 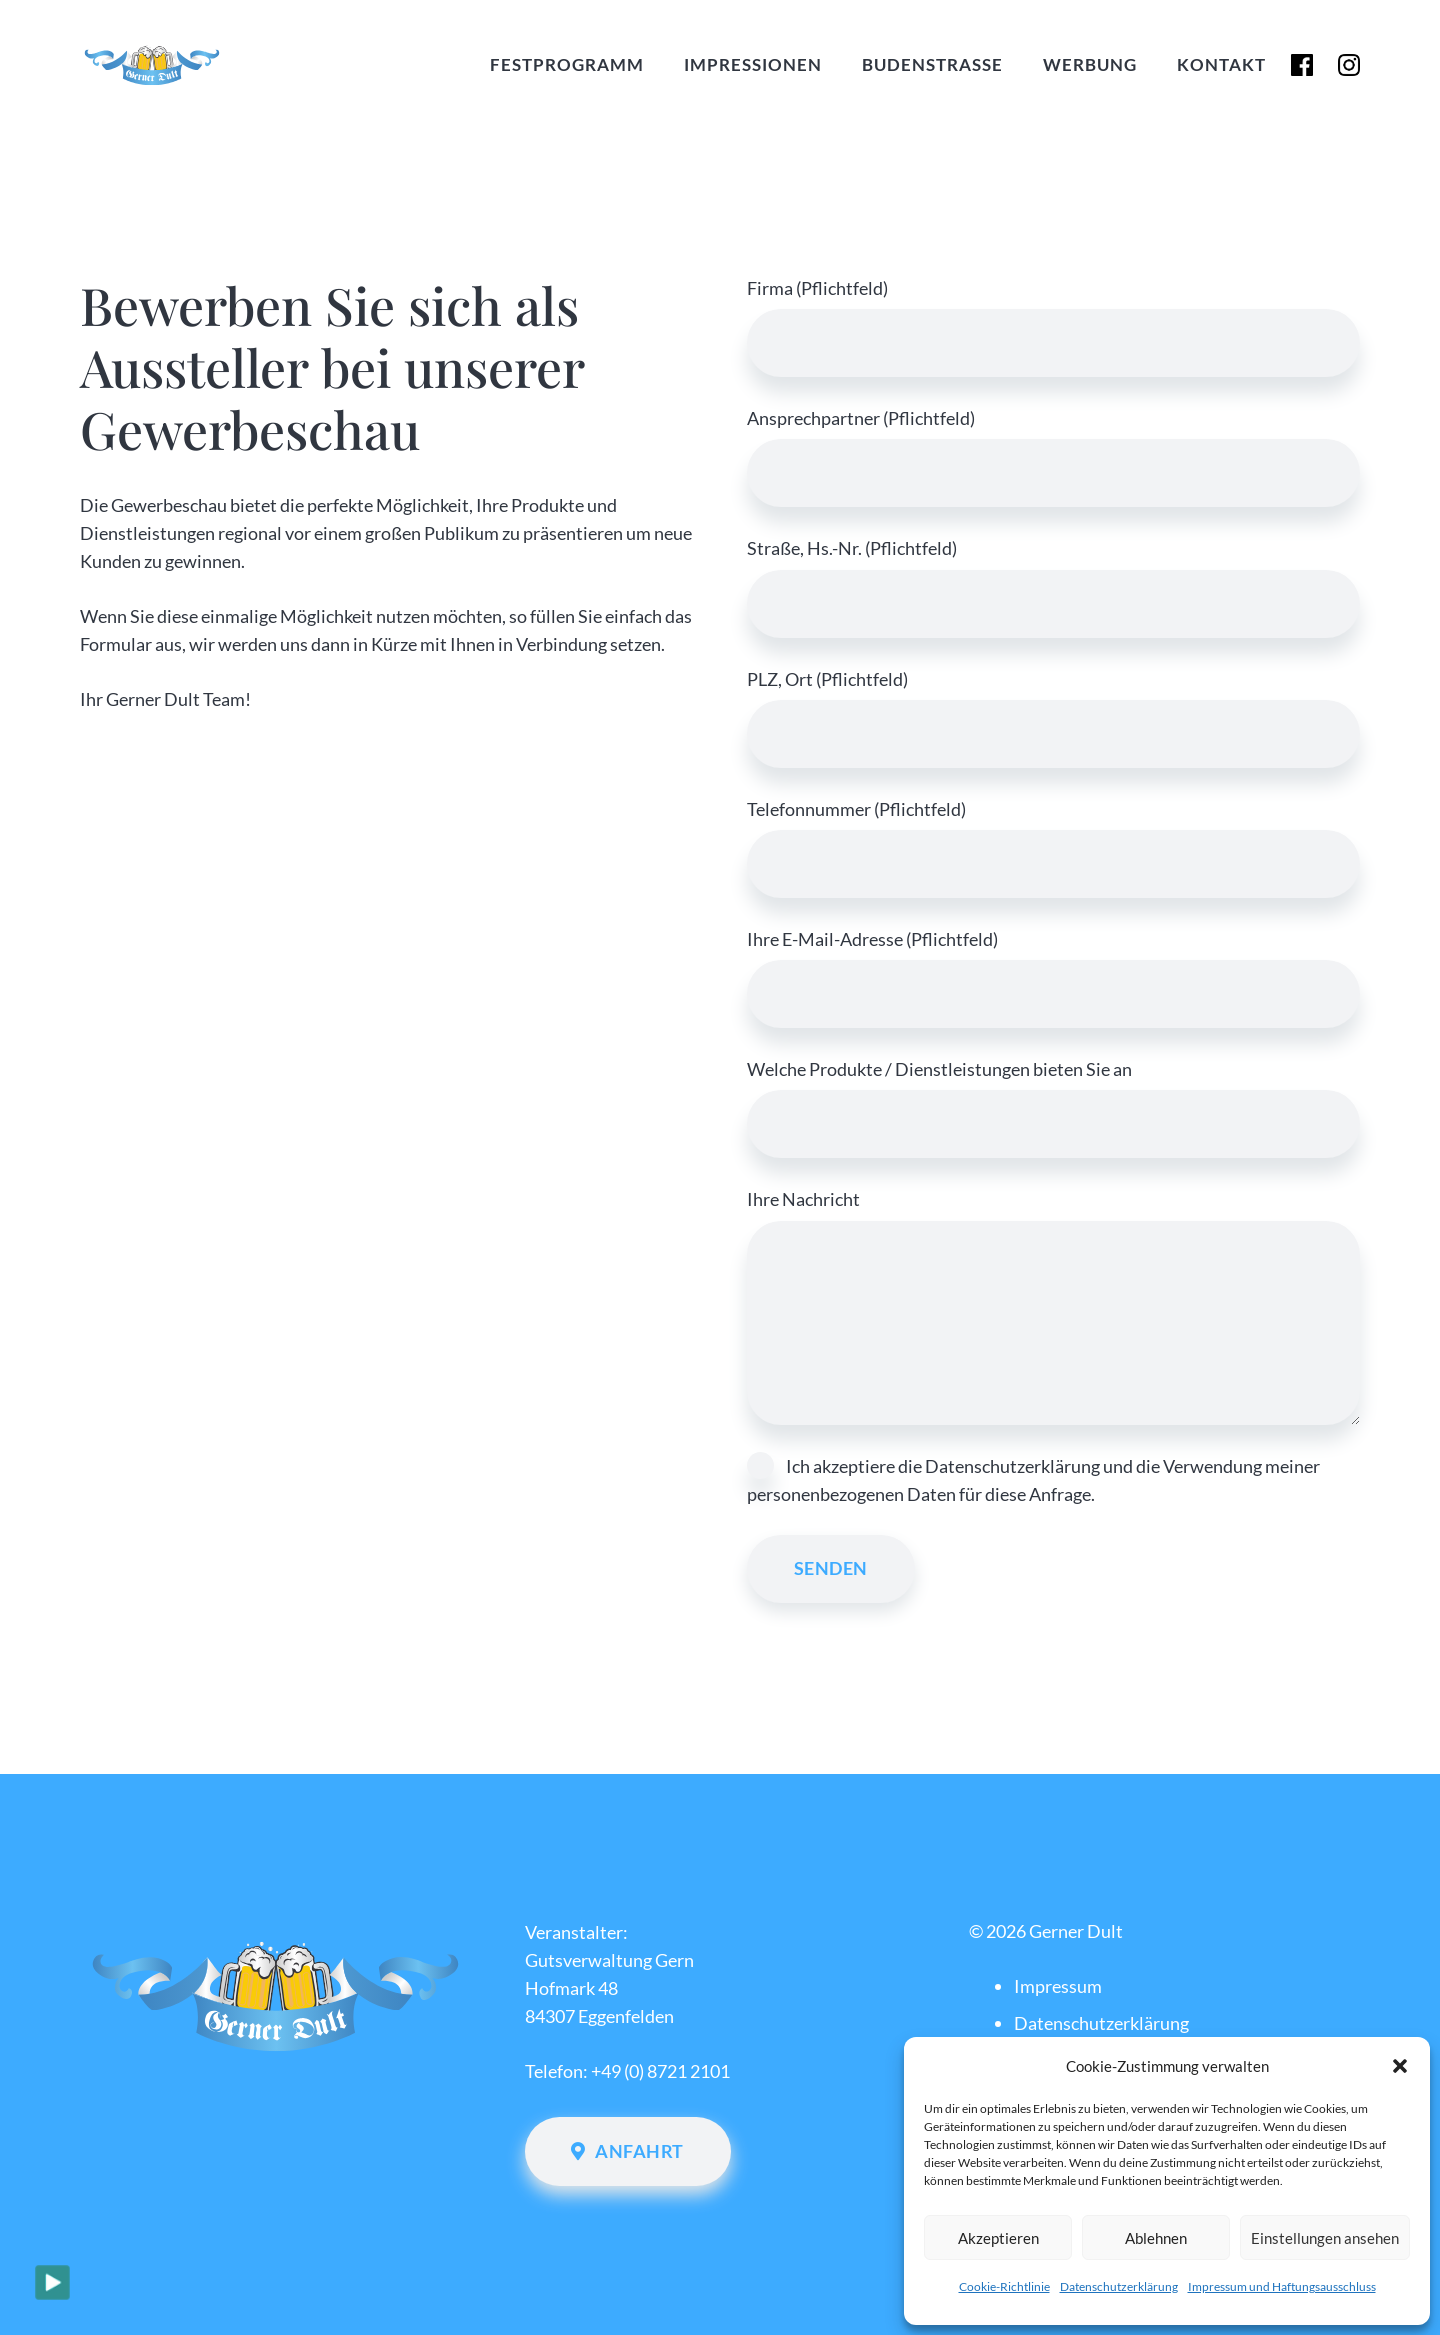 I want to click on Ihre Nachricht, so click(x=1053, y=1306).